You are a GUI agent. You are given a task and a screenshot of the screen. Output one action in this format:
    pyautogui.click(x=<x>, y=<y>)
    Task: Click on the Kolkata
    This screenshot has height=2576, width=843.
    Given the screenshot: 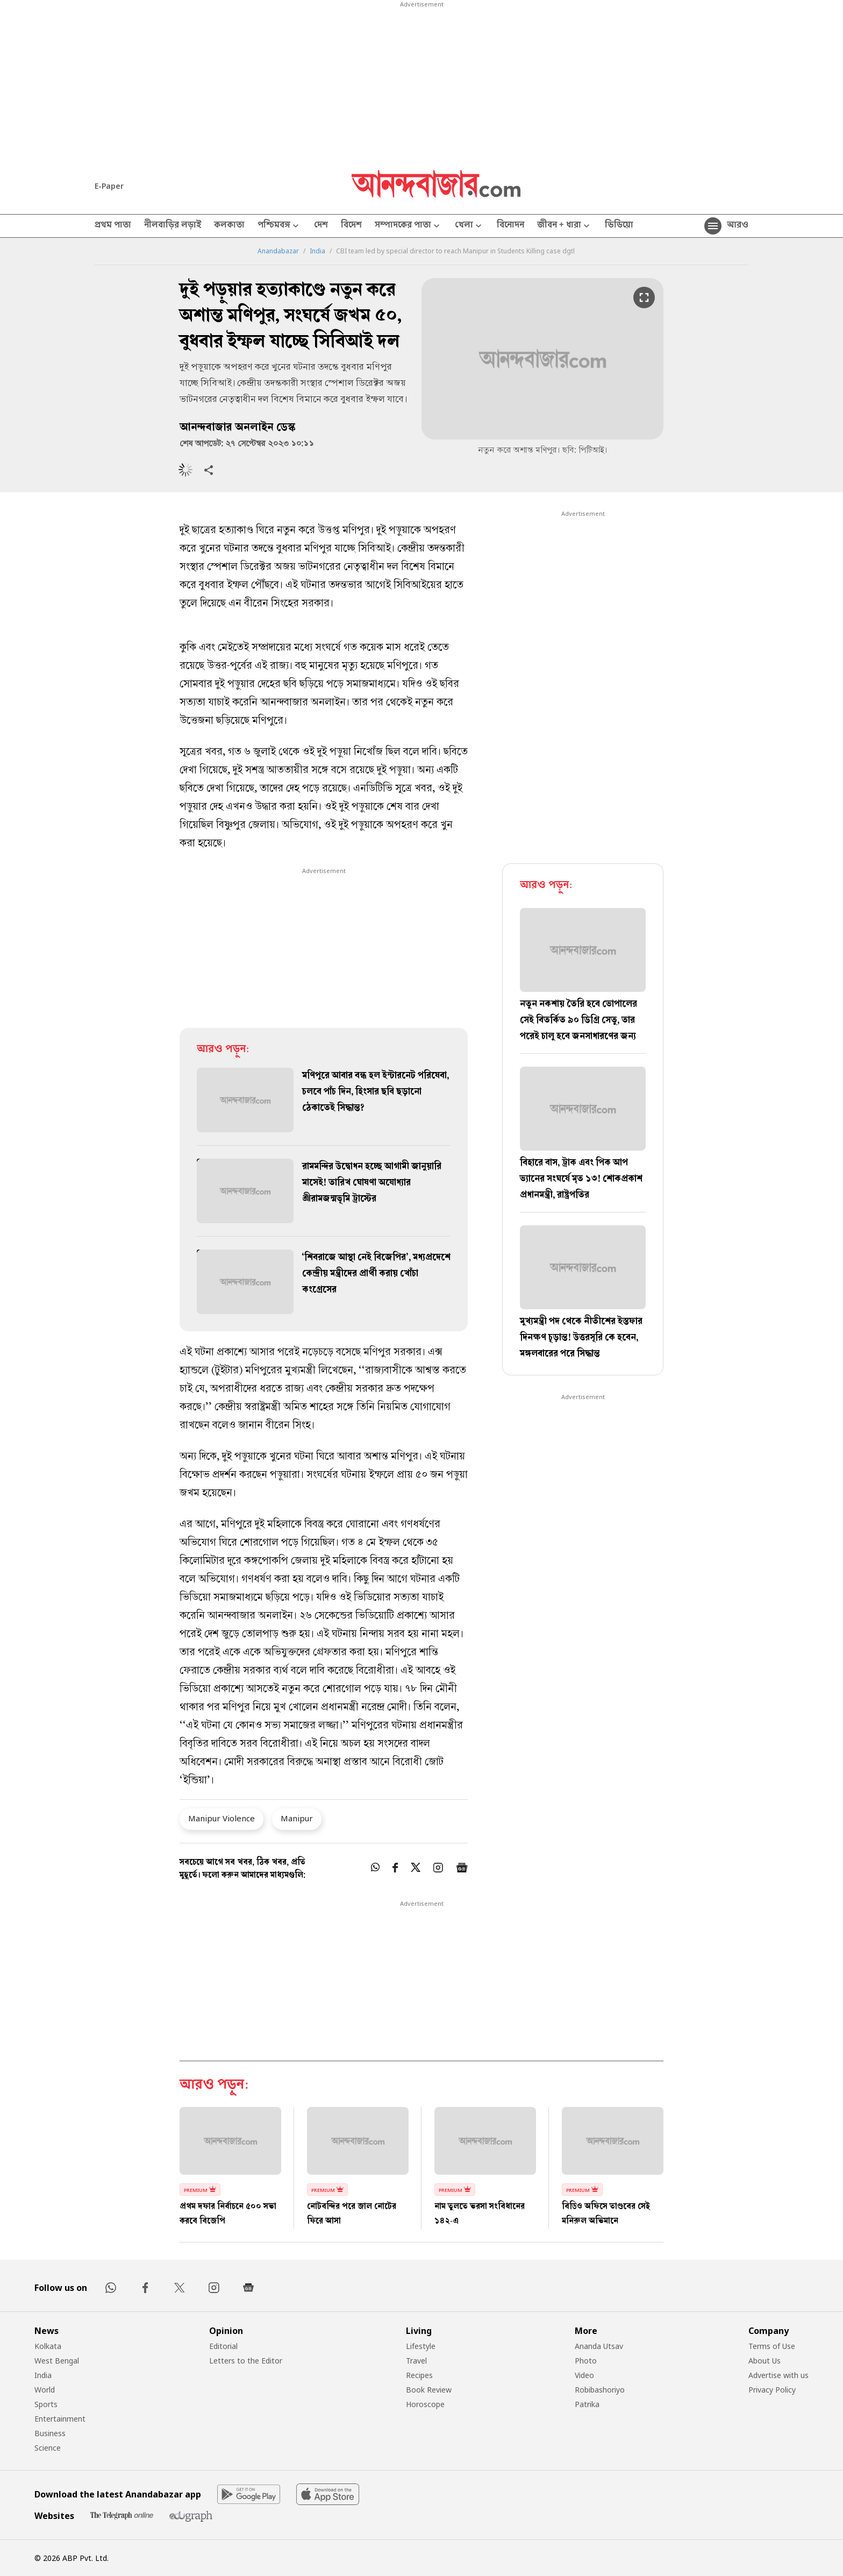 What is the action you would take?
    pyautogui.click(x=47, y=2346)
    